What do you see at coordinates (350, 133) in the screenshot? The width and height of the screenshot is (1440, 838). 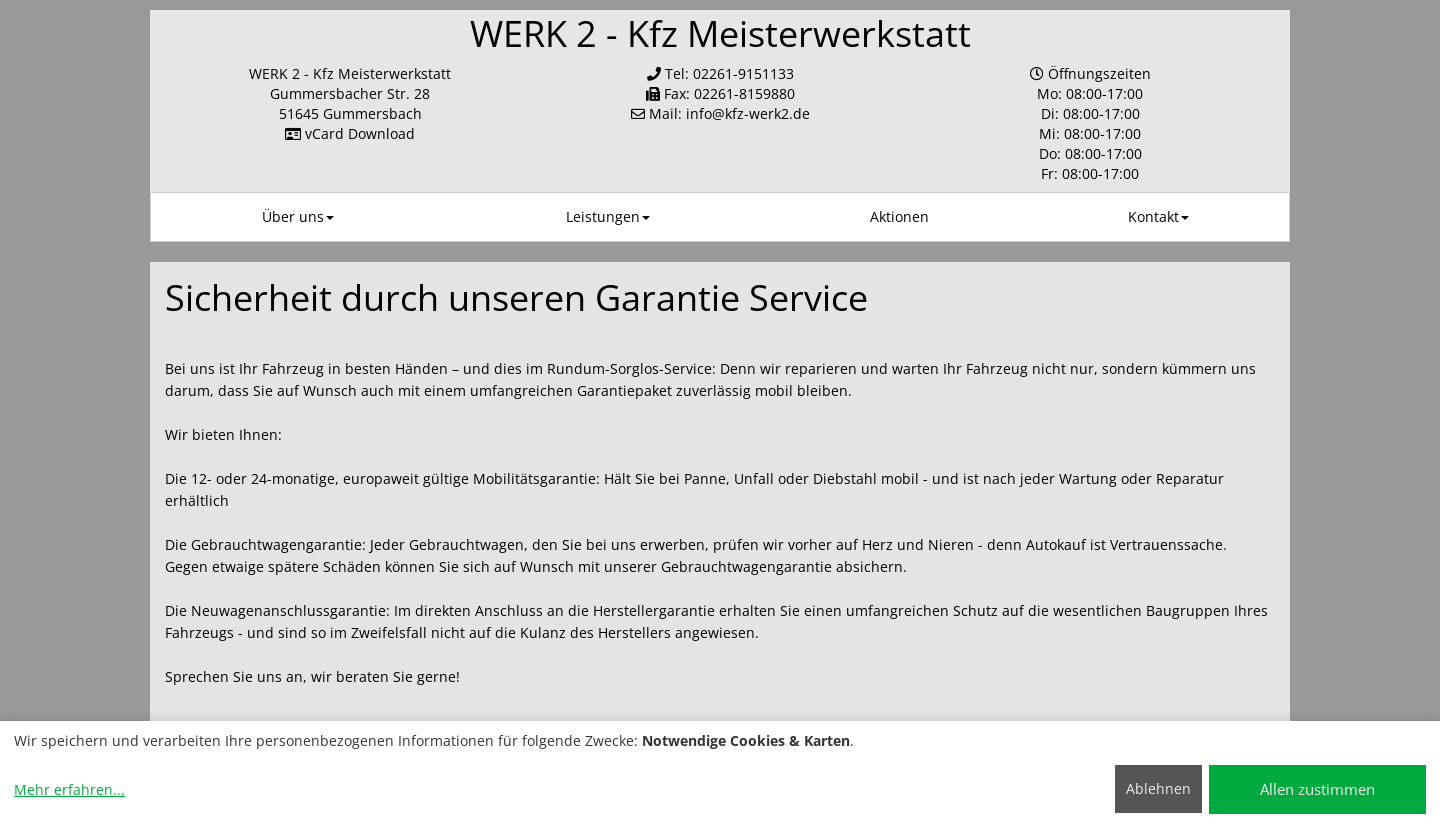 I see `vCard Download` at bounding box center [350, 133].